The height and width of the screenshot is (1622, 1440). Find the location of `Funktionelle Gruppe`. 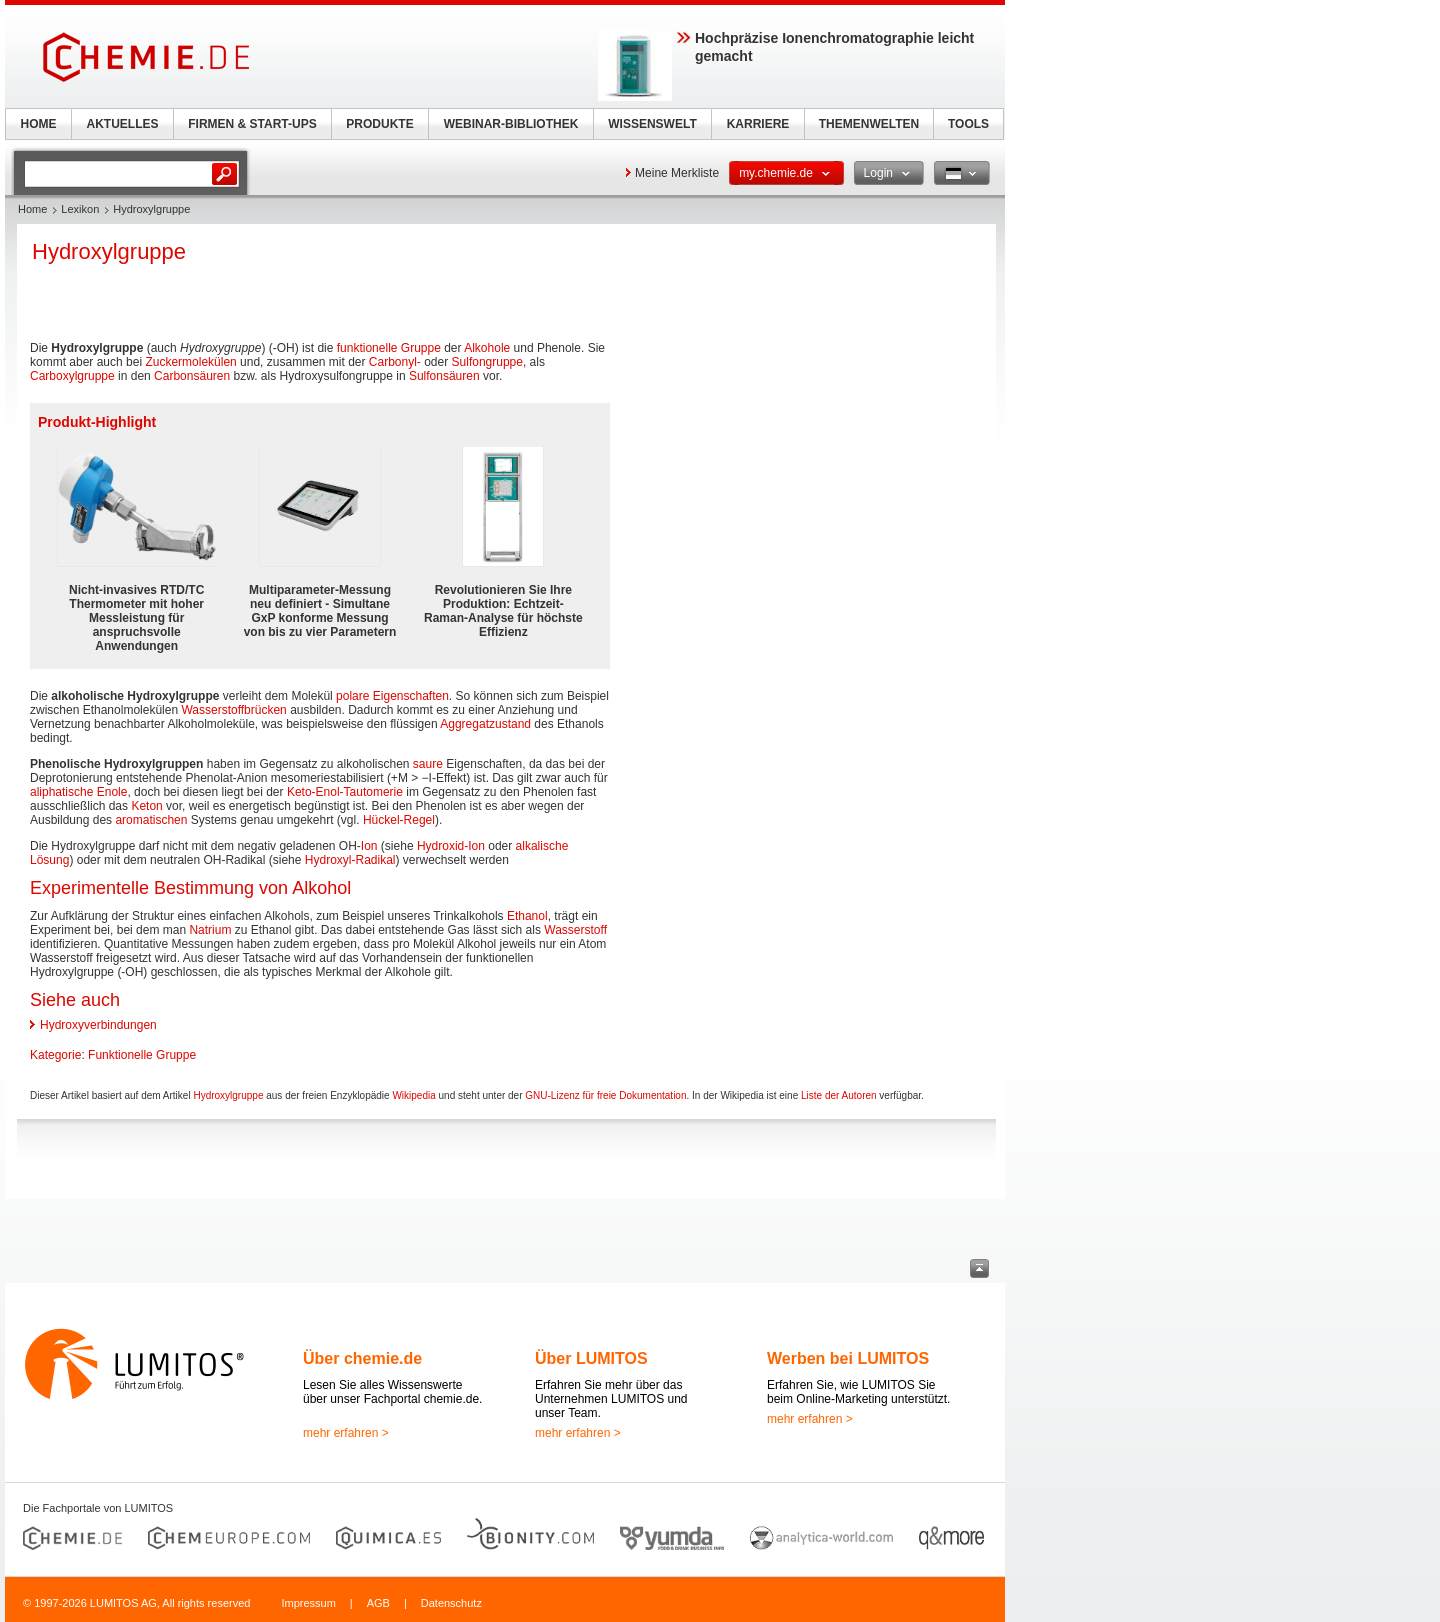

Funktionelle Gruppe is located at coordinates (142, 1055).